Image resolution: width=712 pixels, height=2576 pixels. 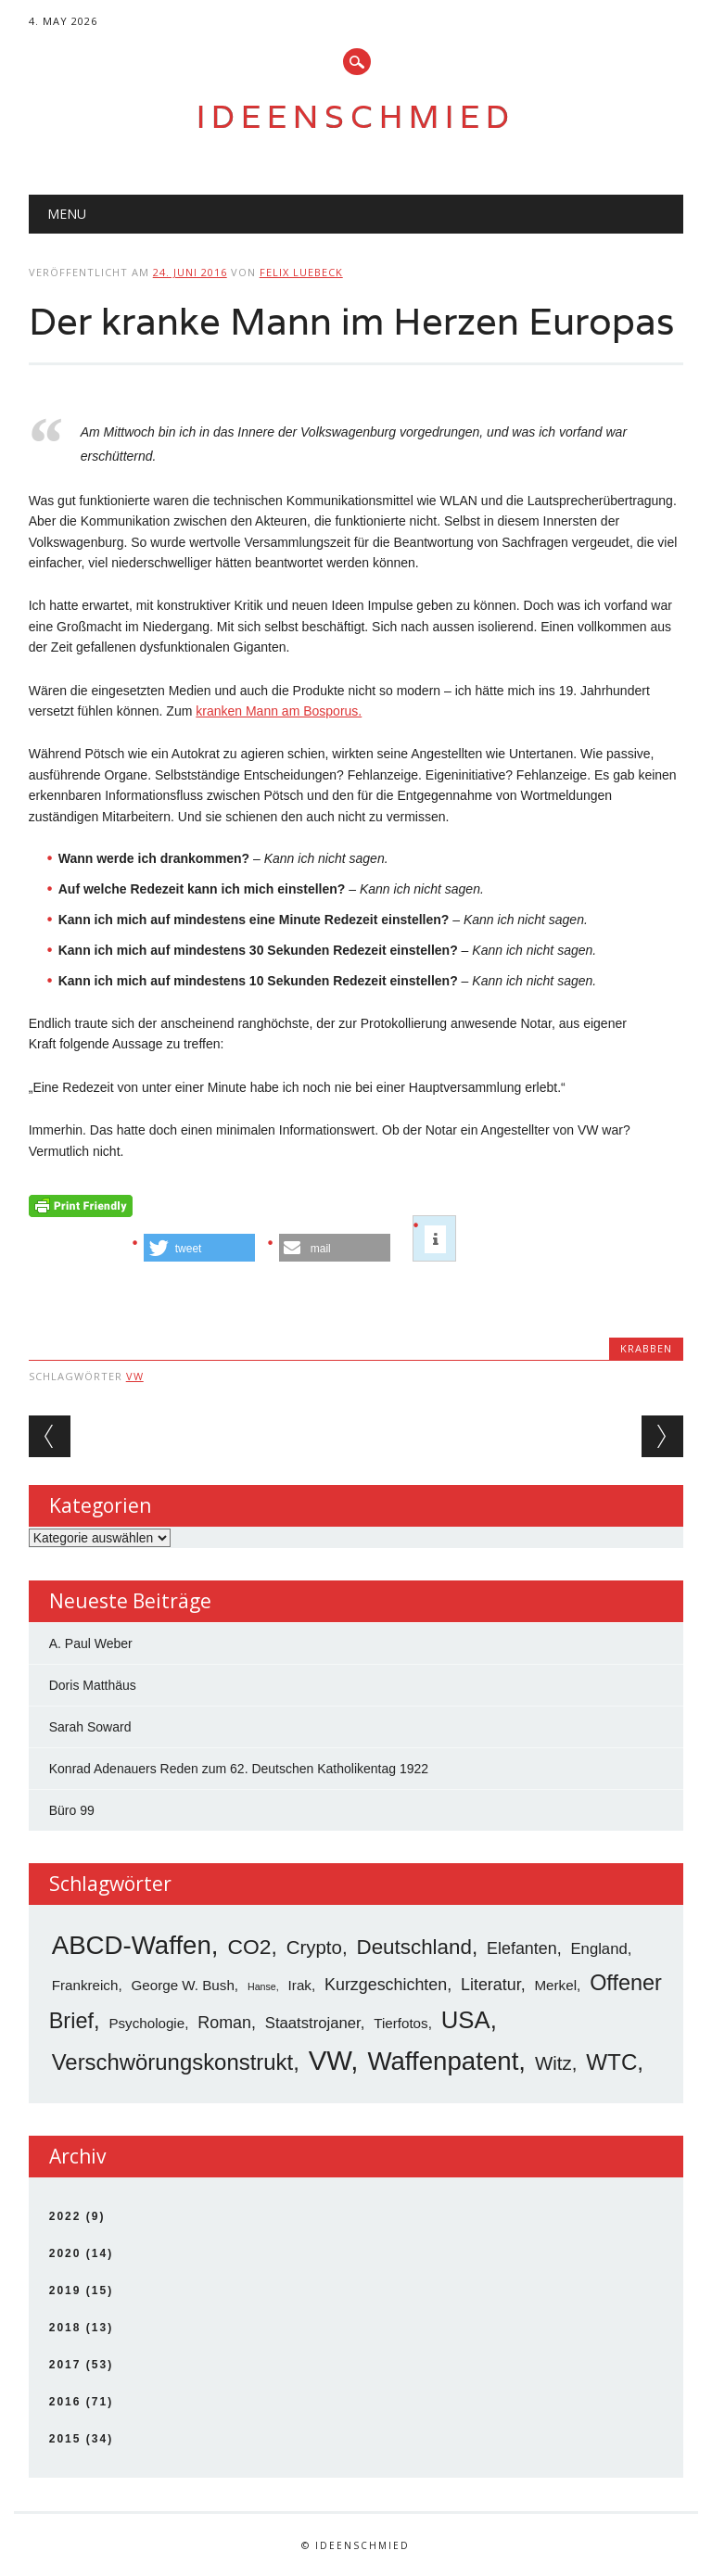 What do you see at coordinates (555, 1985) in the screenshot?
I see `Merkel [Merkel (3 Einträge)]` at bounding box center [555, 1985].